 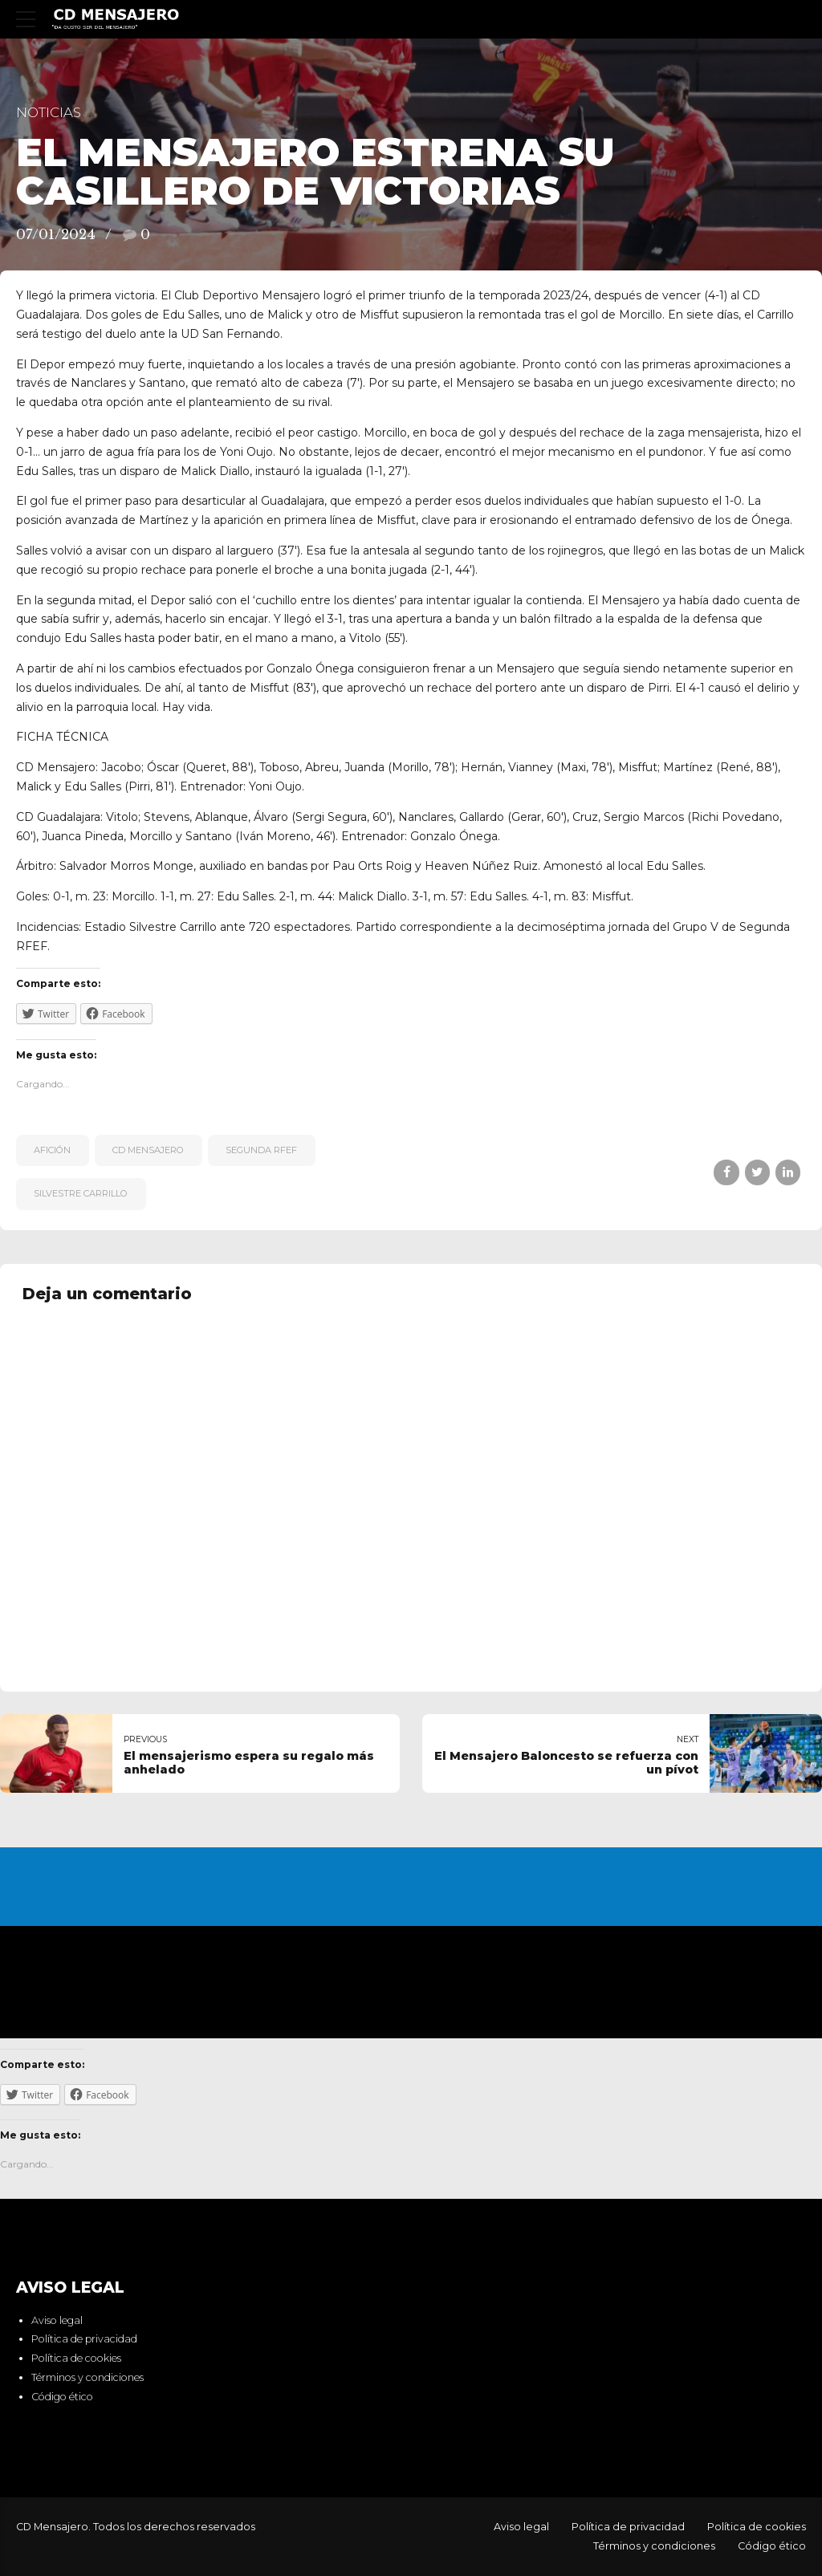 What do you see at coordinates (76, 2359) in the screenshot?
I see `Política de cookies` at bounding box center [76, 2359].